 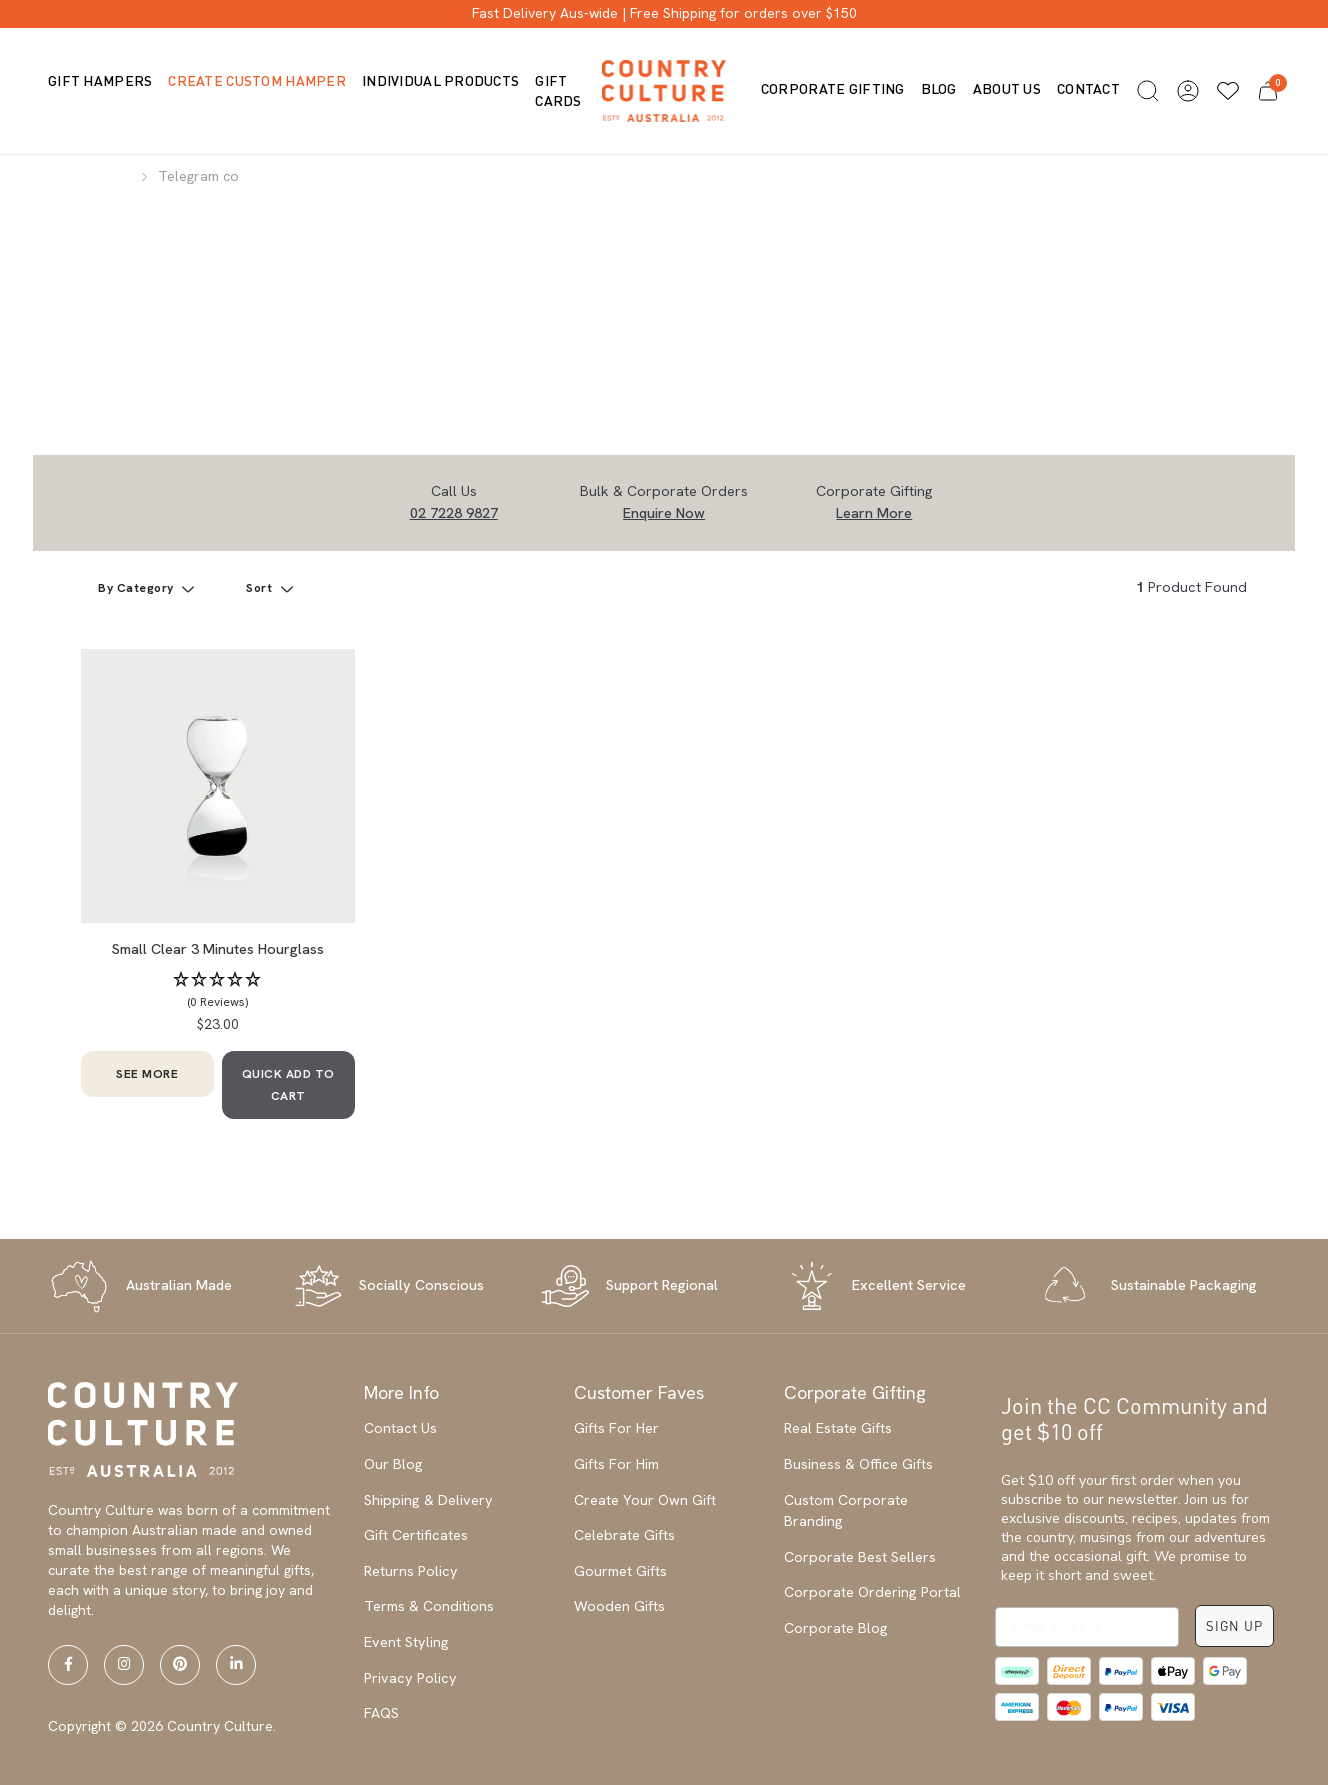 What do you see at coordinates (429, 1606) in the screenshot?
I see `Terms & Conditions` at bounding box center [429, 1606].